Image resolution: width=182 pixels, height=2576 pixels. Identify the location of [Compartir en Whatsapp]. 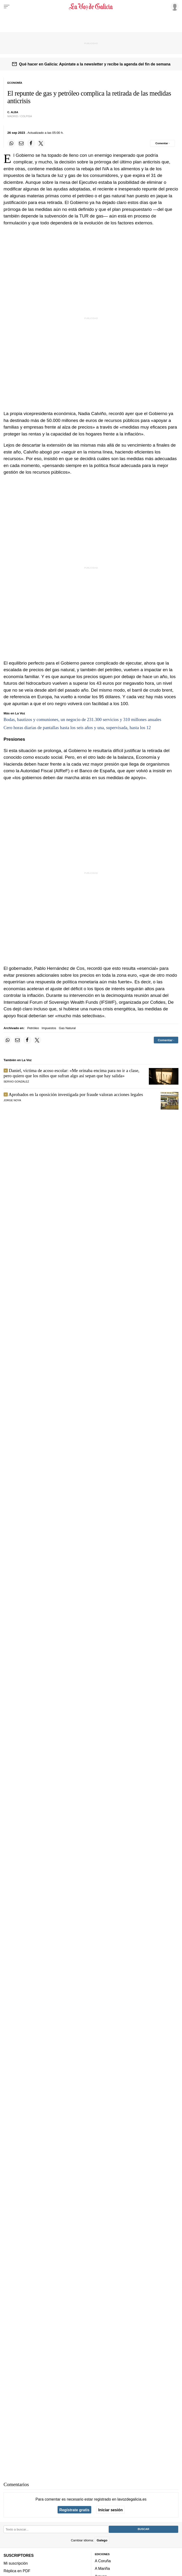
(11, 143).